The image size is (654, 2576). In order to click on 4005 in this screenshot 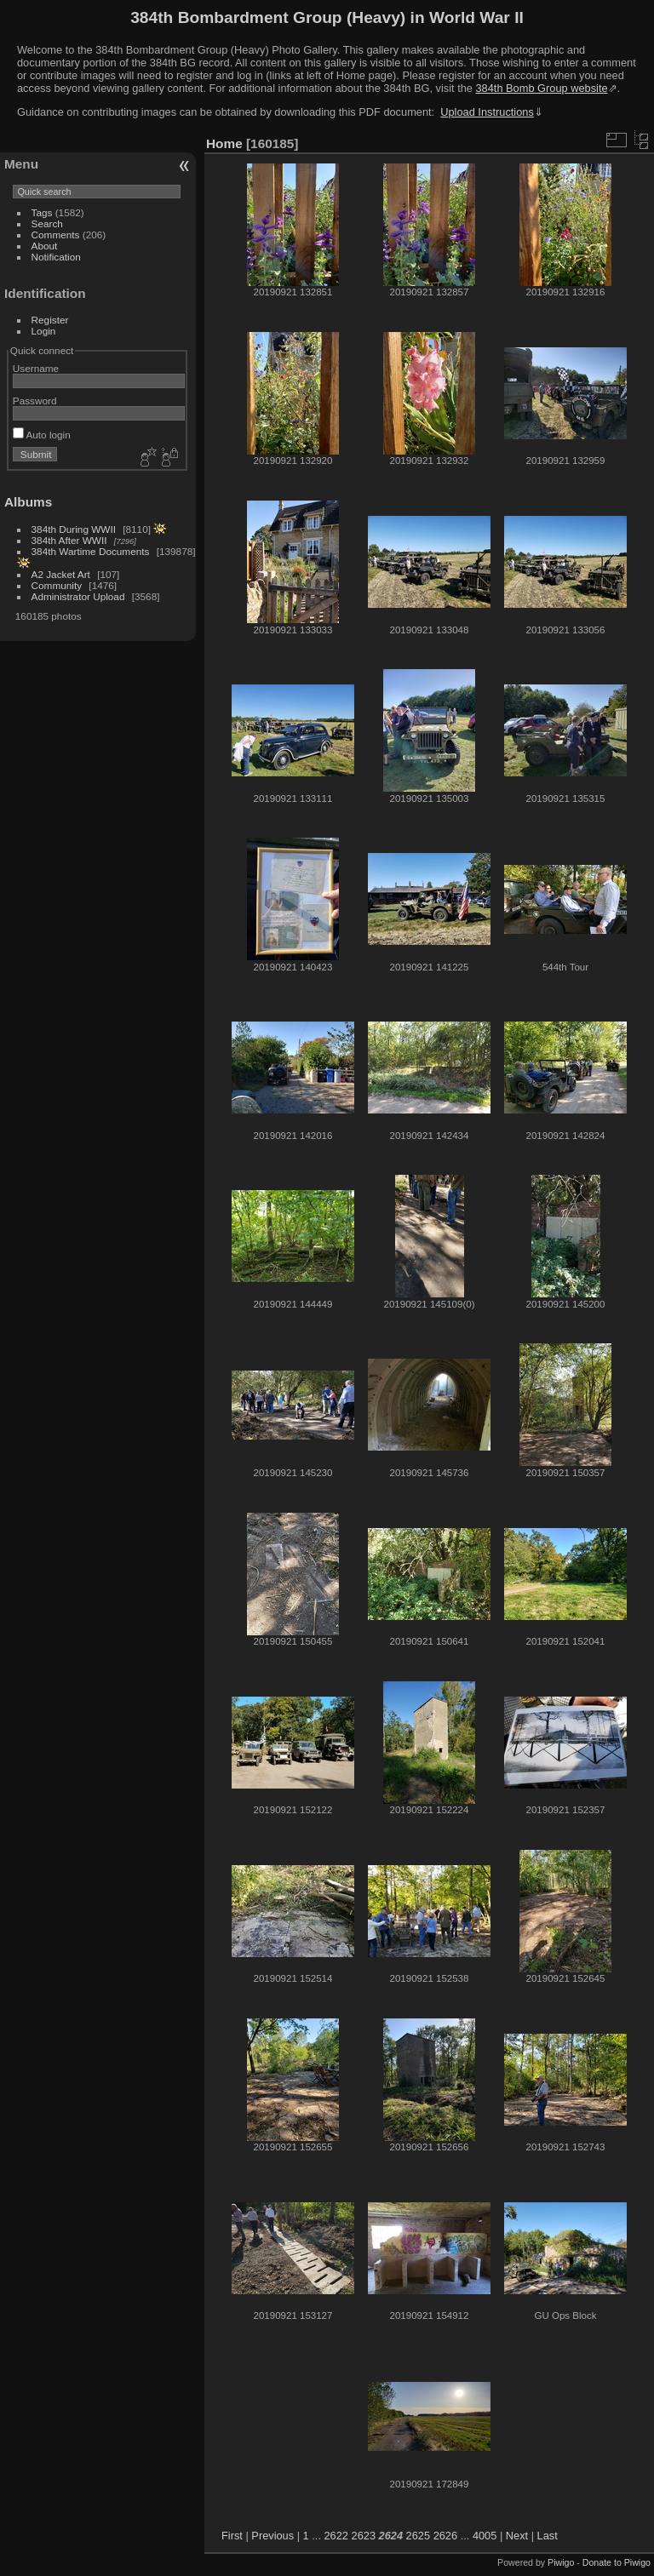, I will do `click(484, 2535)`.